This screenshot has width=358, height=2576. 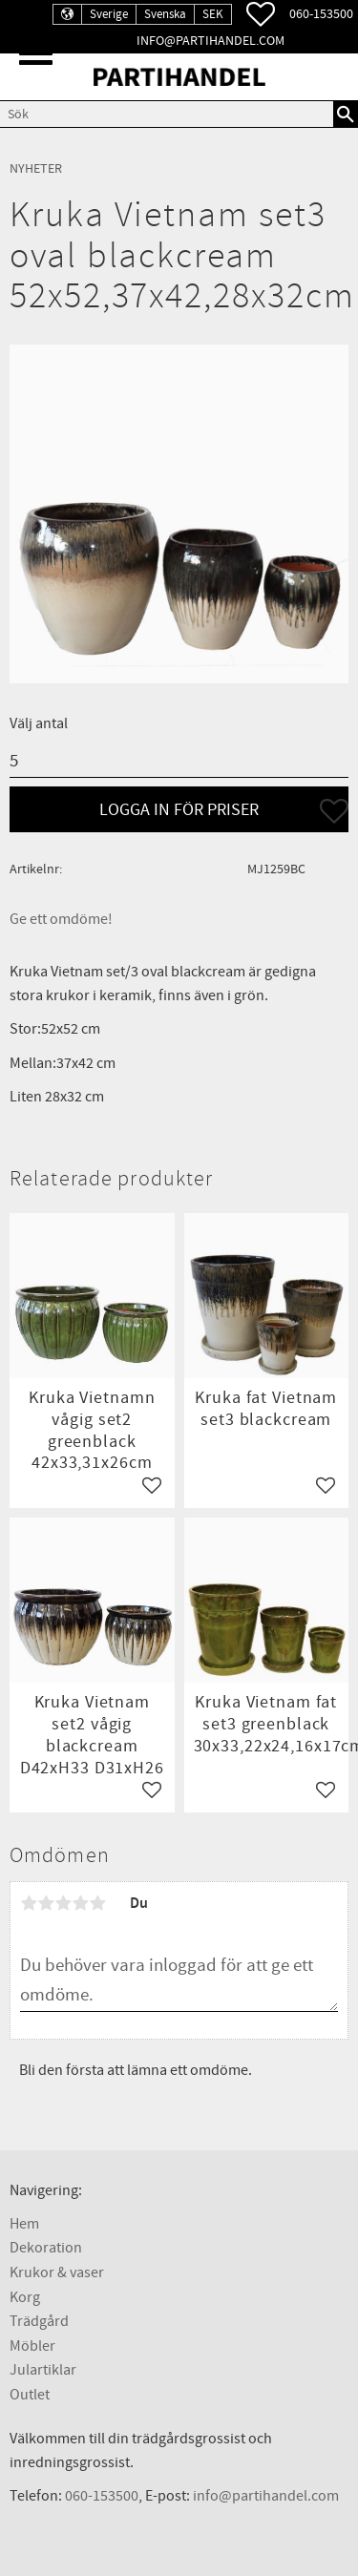 I want to click on Korg, so click(x=25, y=2297).